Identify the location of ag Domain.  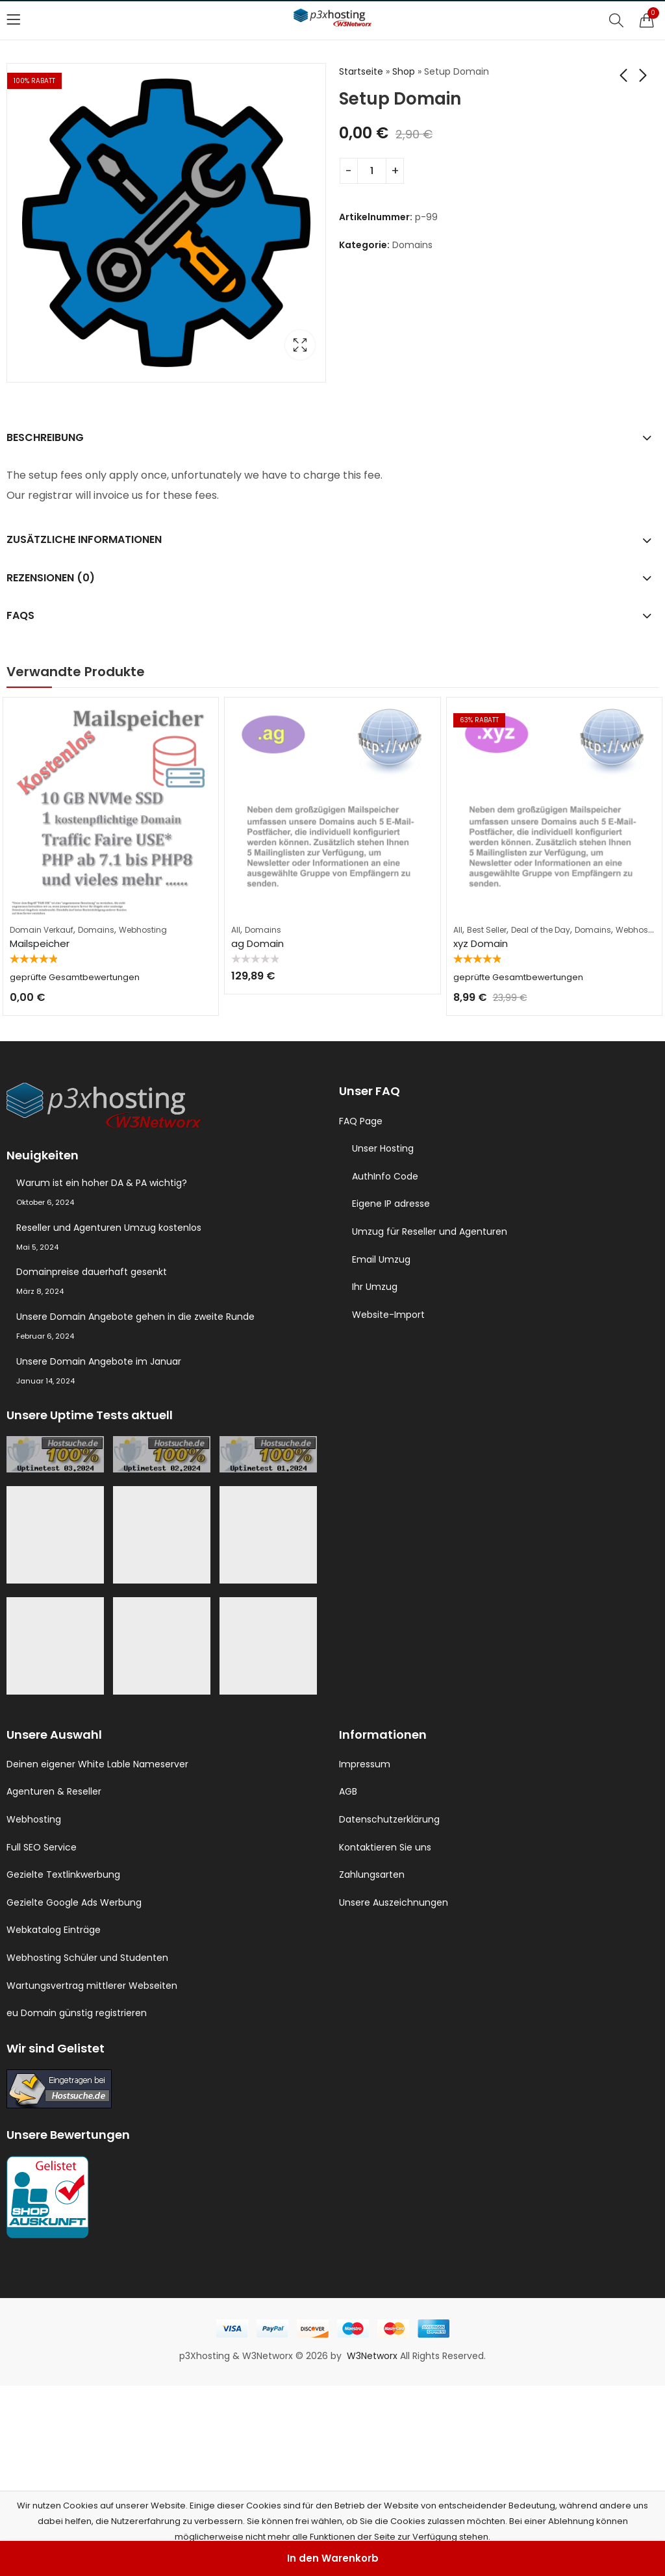
(257, 943).